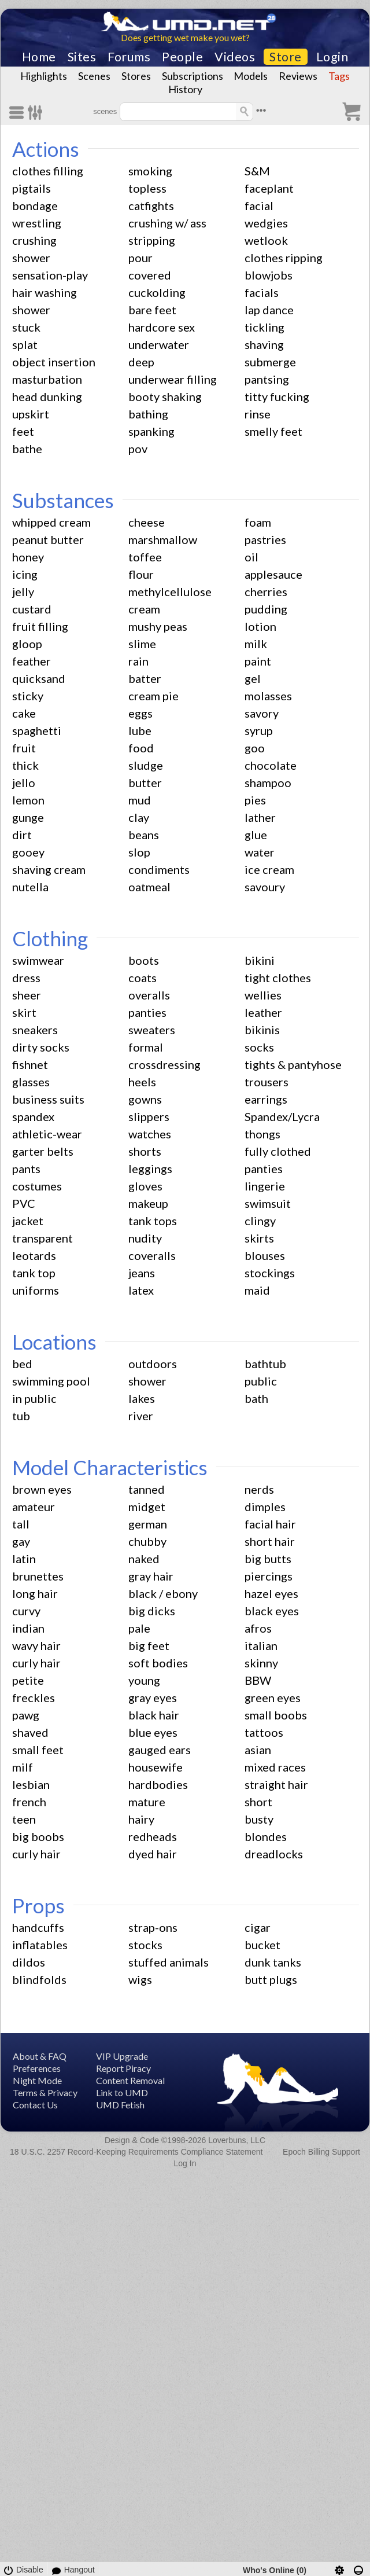 Image resolution: width=370 pixels, height=2576 pixels. Describe the element at coordinates (44, 292) in the screenshot. I see `hair washing` at that location.